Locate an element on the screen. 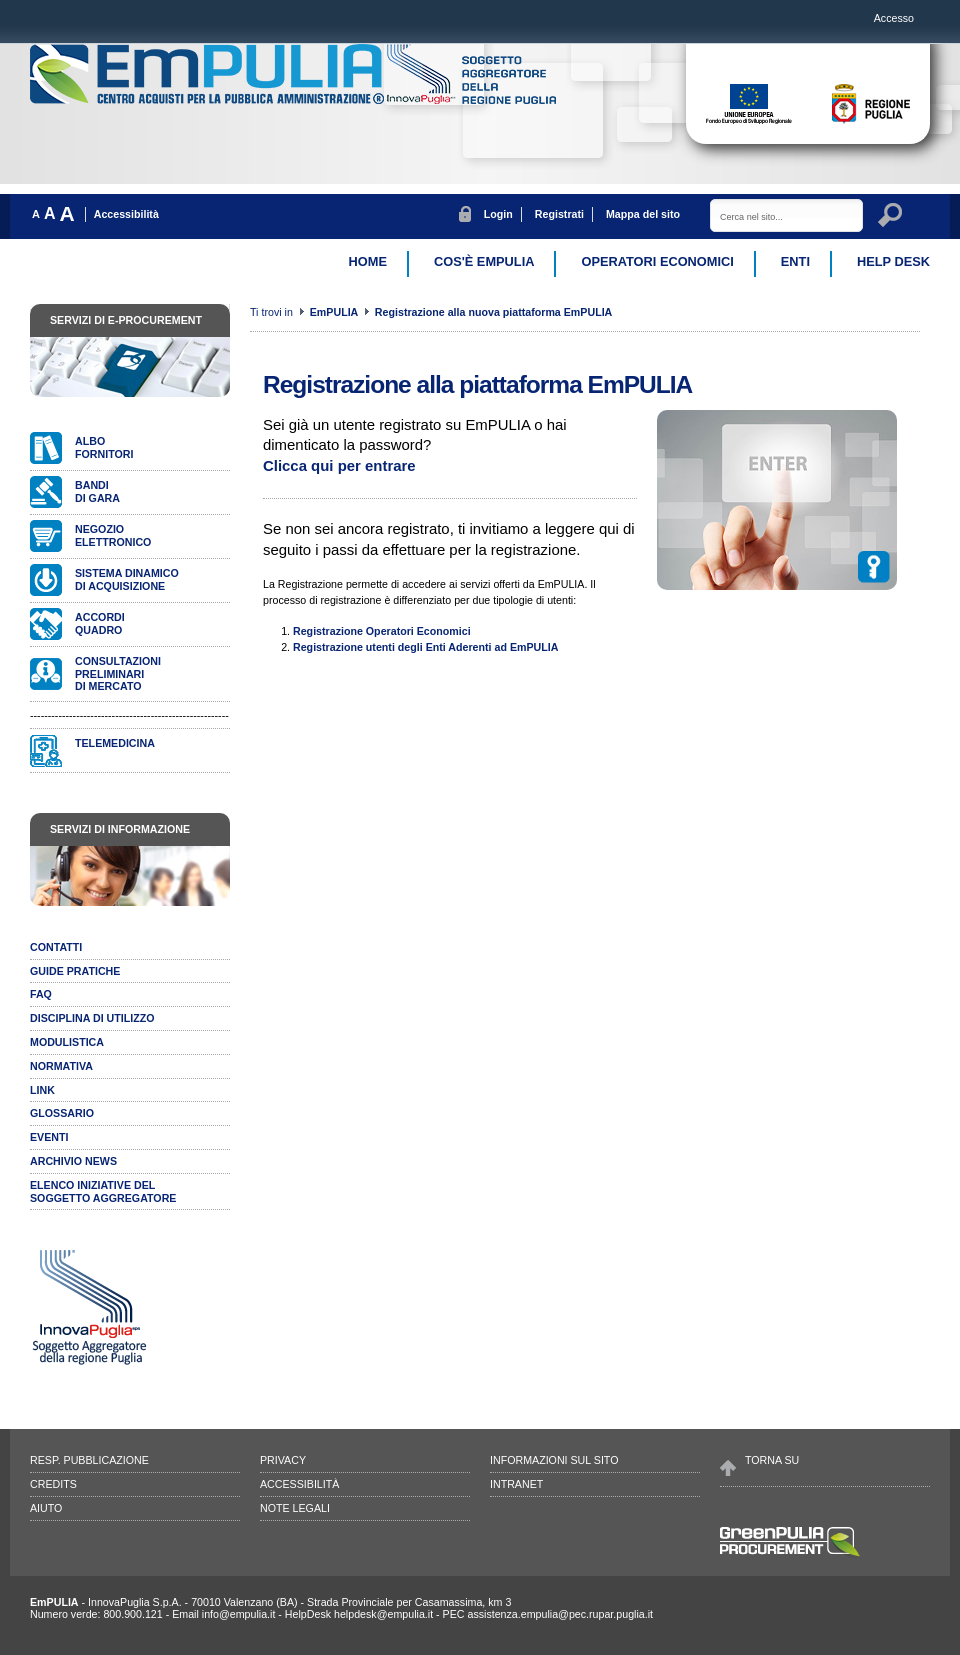 This screenshot has height=1655, width=960. Note legali is located at coordinates (295, 1508).